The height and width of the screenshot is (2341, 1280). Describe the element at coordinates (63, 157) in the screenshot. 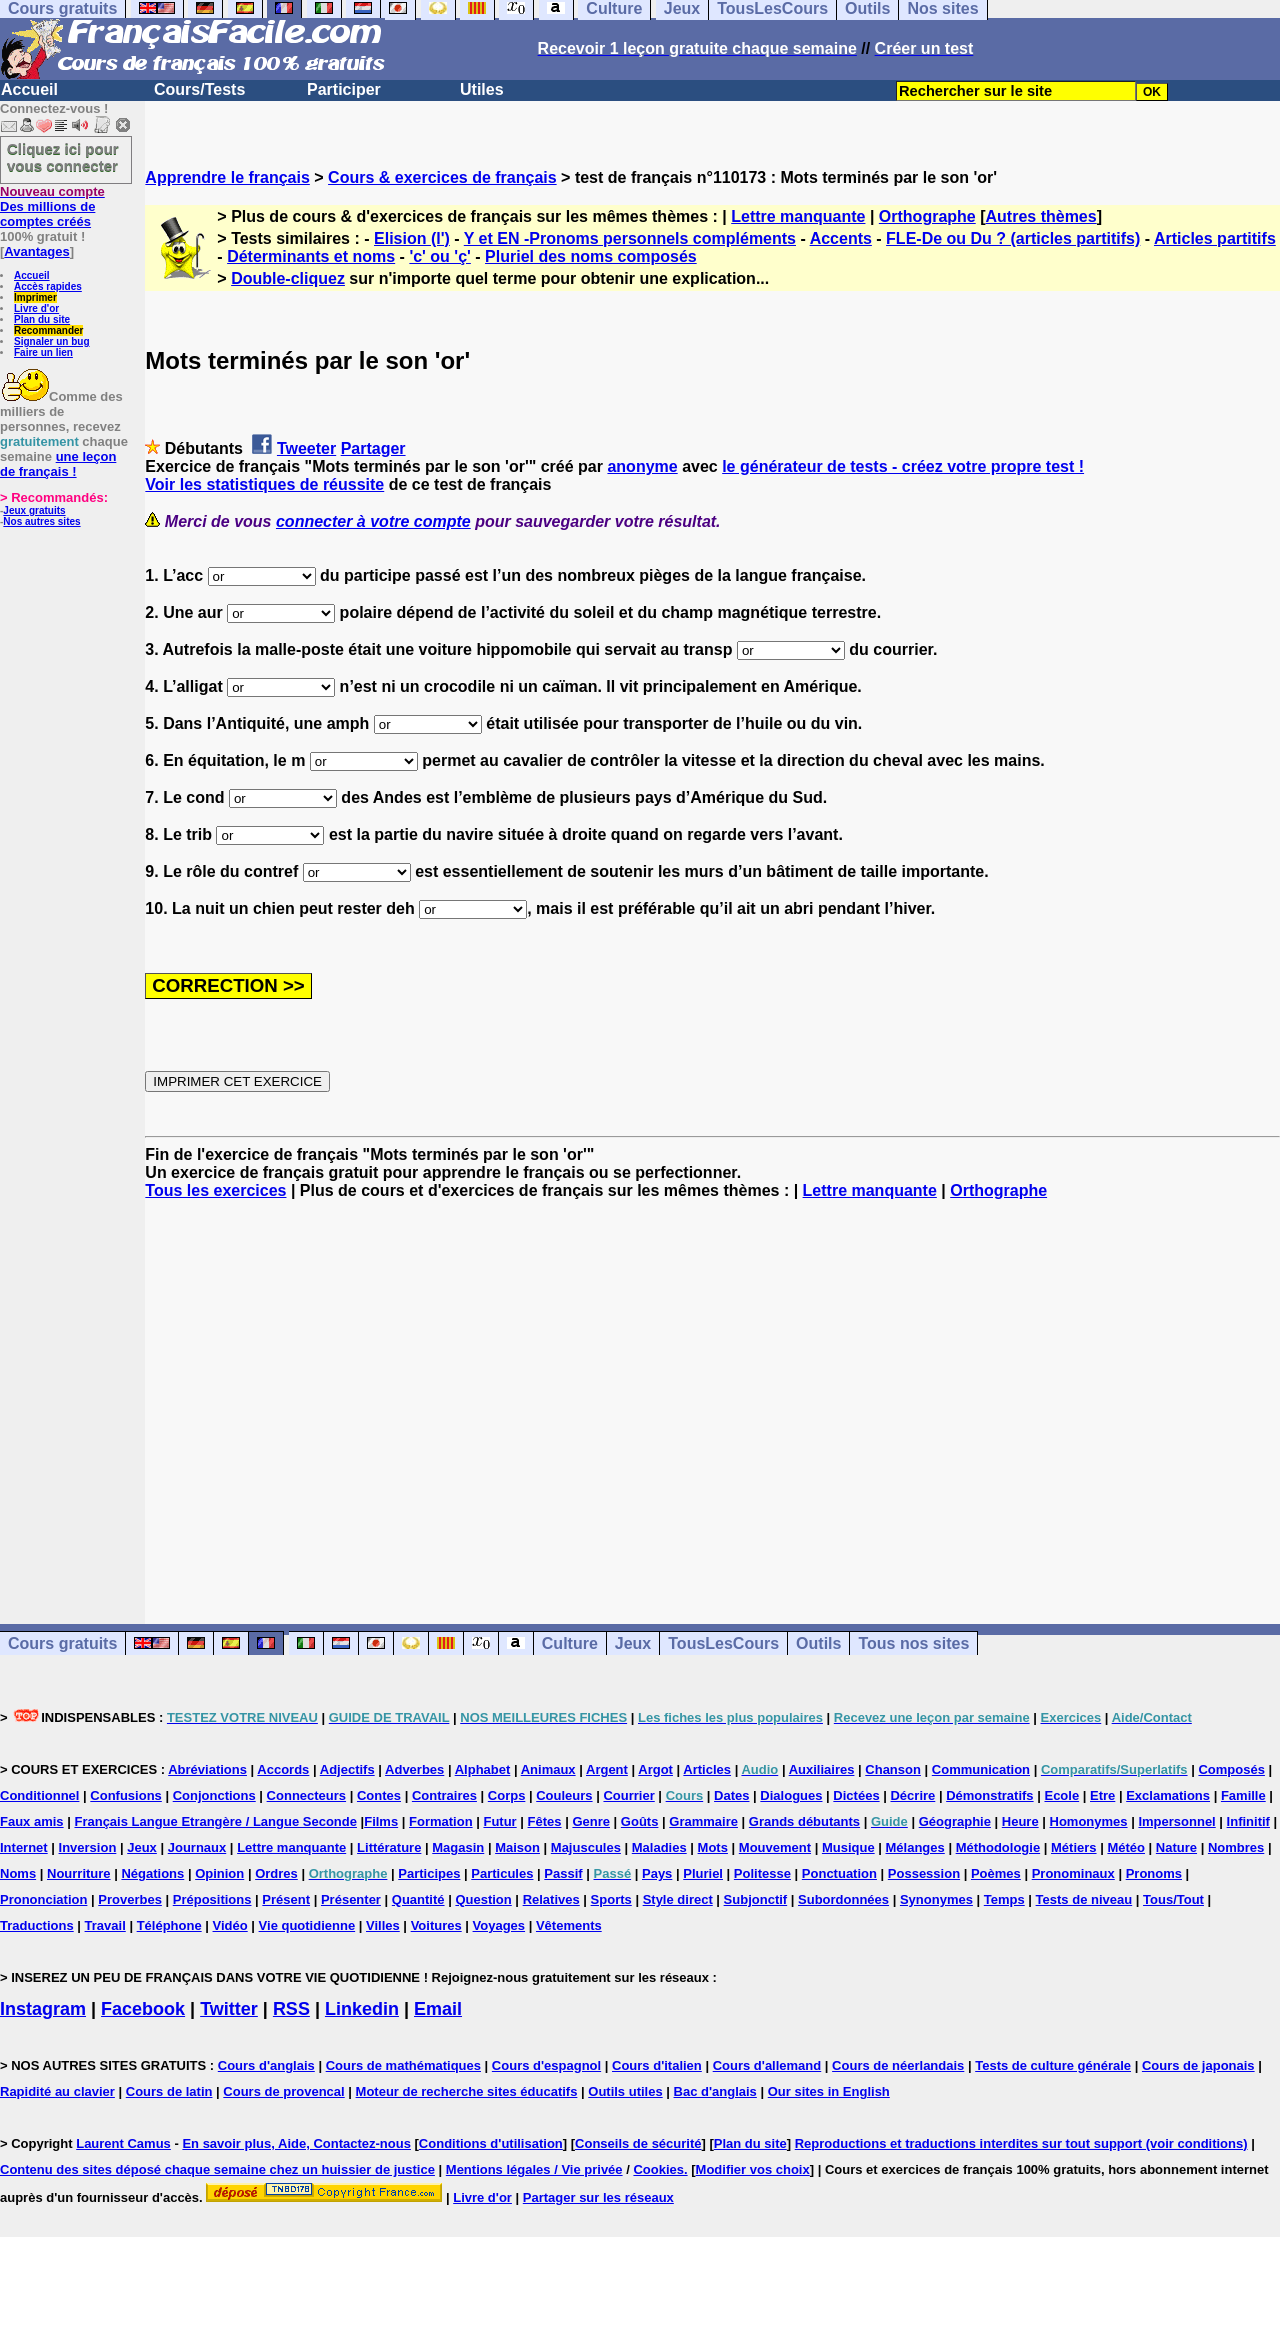

I see `Cliquez ici pour vous connecter` at that location.